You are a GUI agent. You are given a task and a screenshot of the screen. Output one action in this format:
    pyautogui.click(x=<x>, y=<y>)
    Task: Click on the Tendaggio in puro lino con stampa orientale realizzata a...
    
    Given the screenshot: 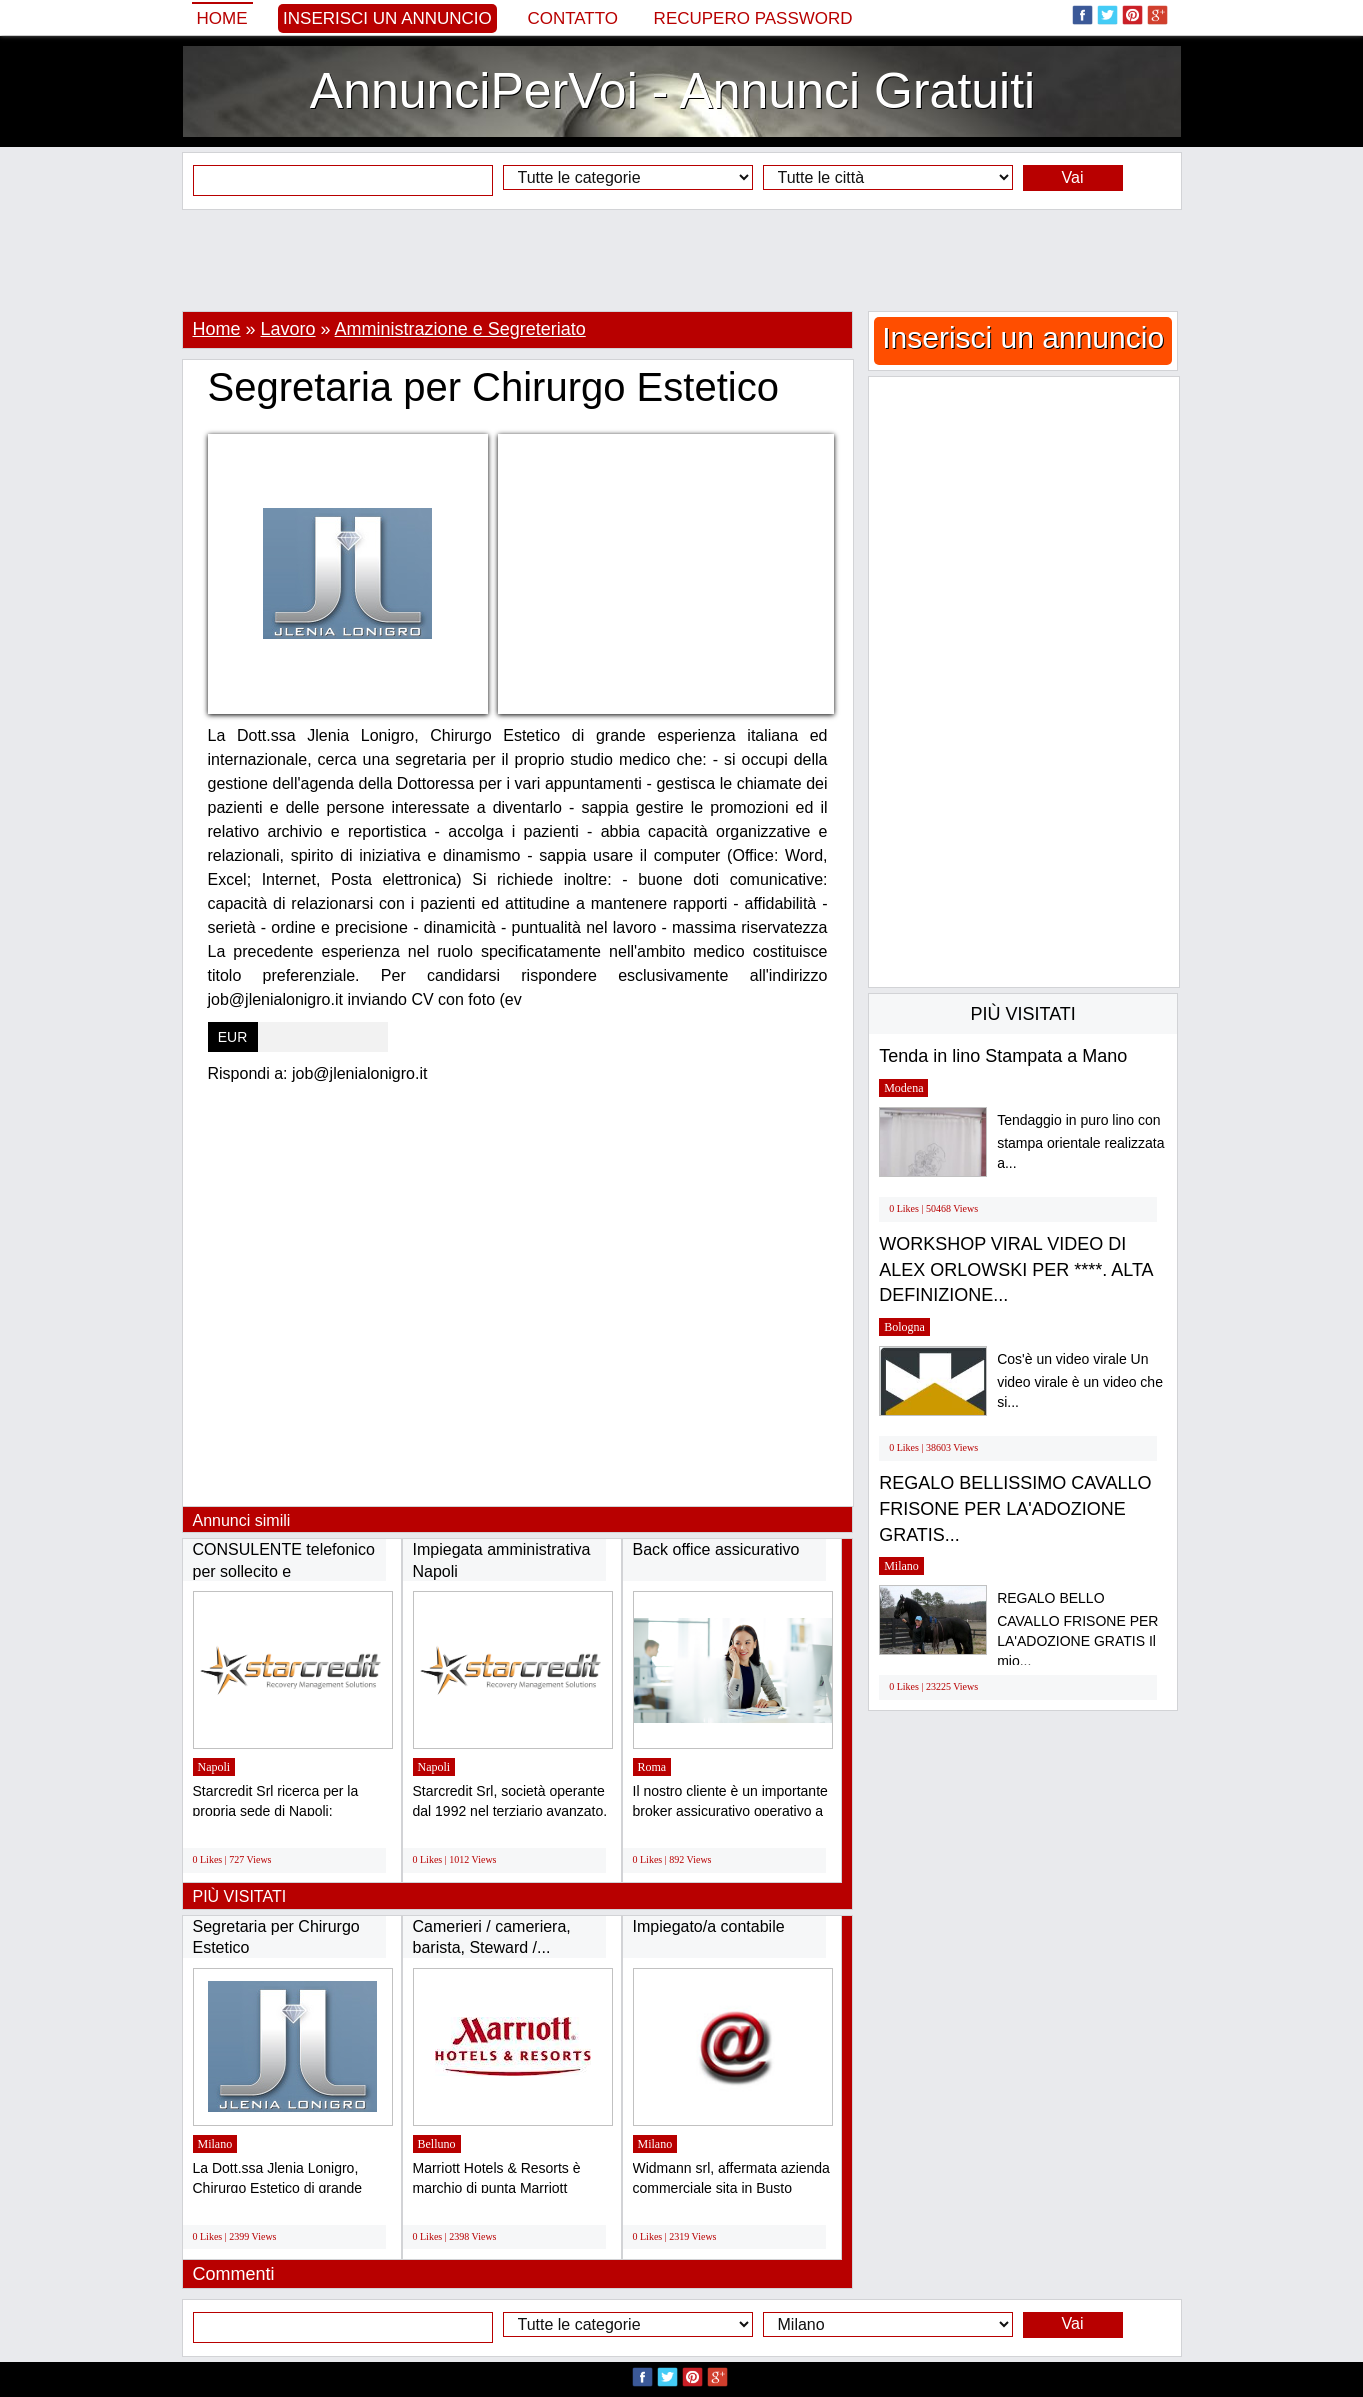 What is the action you would take?
    pyautogui.click(x=1080, y=1141)
    